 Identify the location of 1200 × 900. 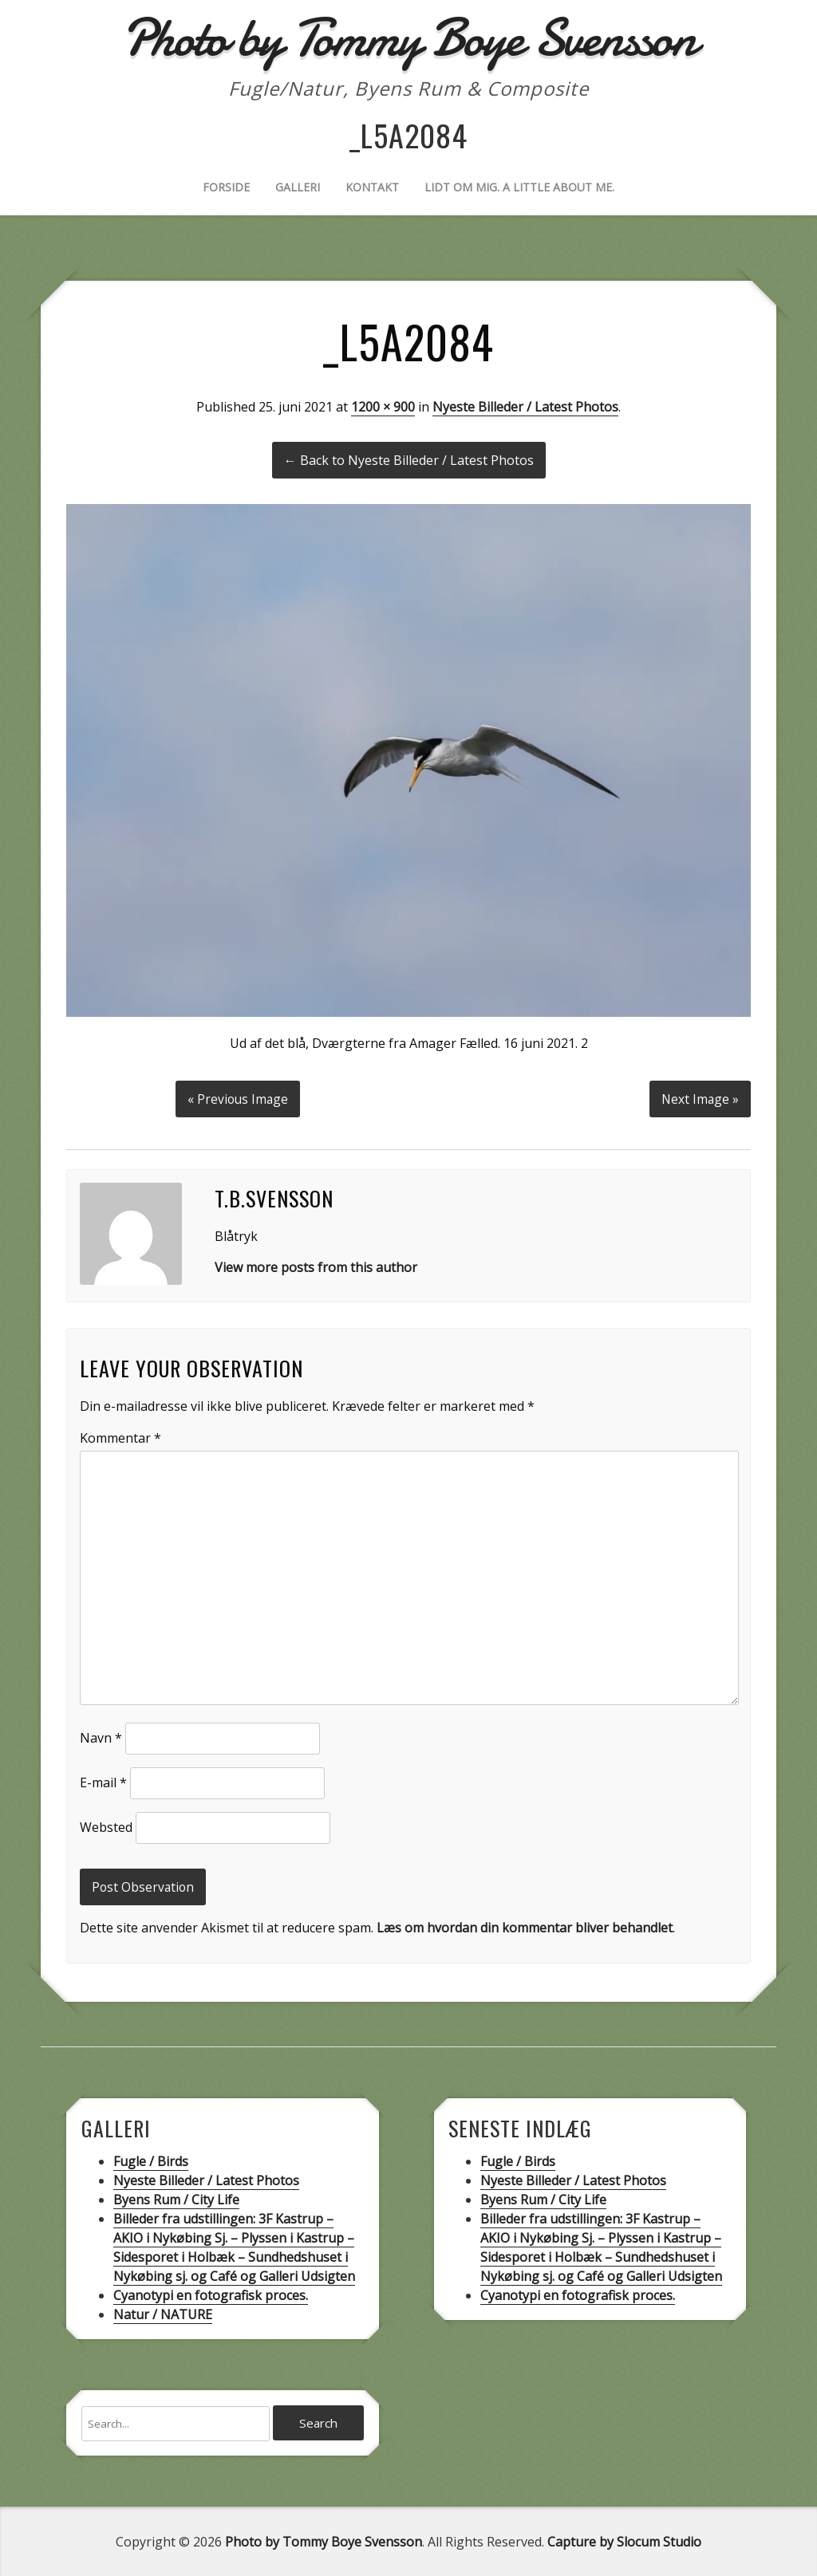
(383, 407).